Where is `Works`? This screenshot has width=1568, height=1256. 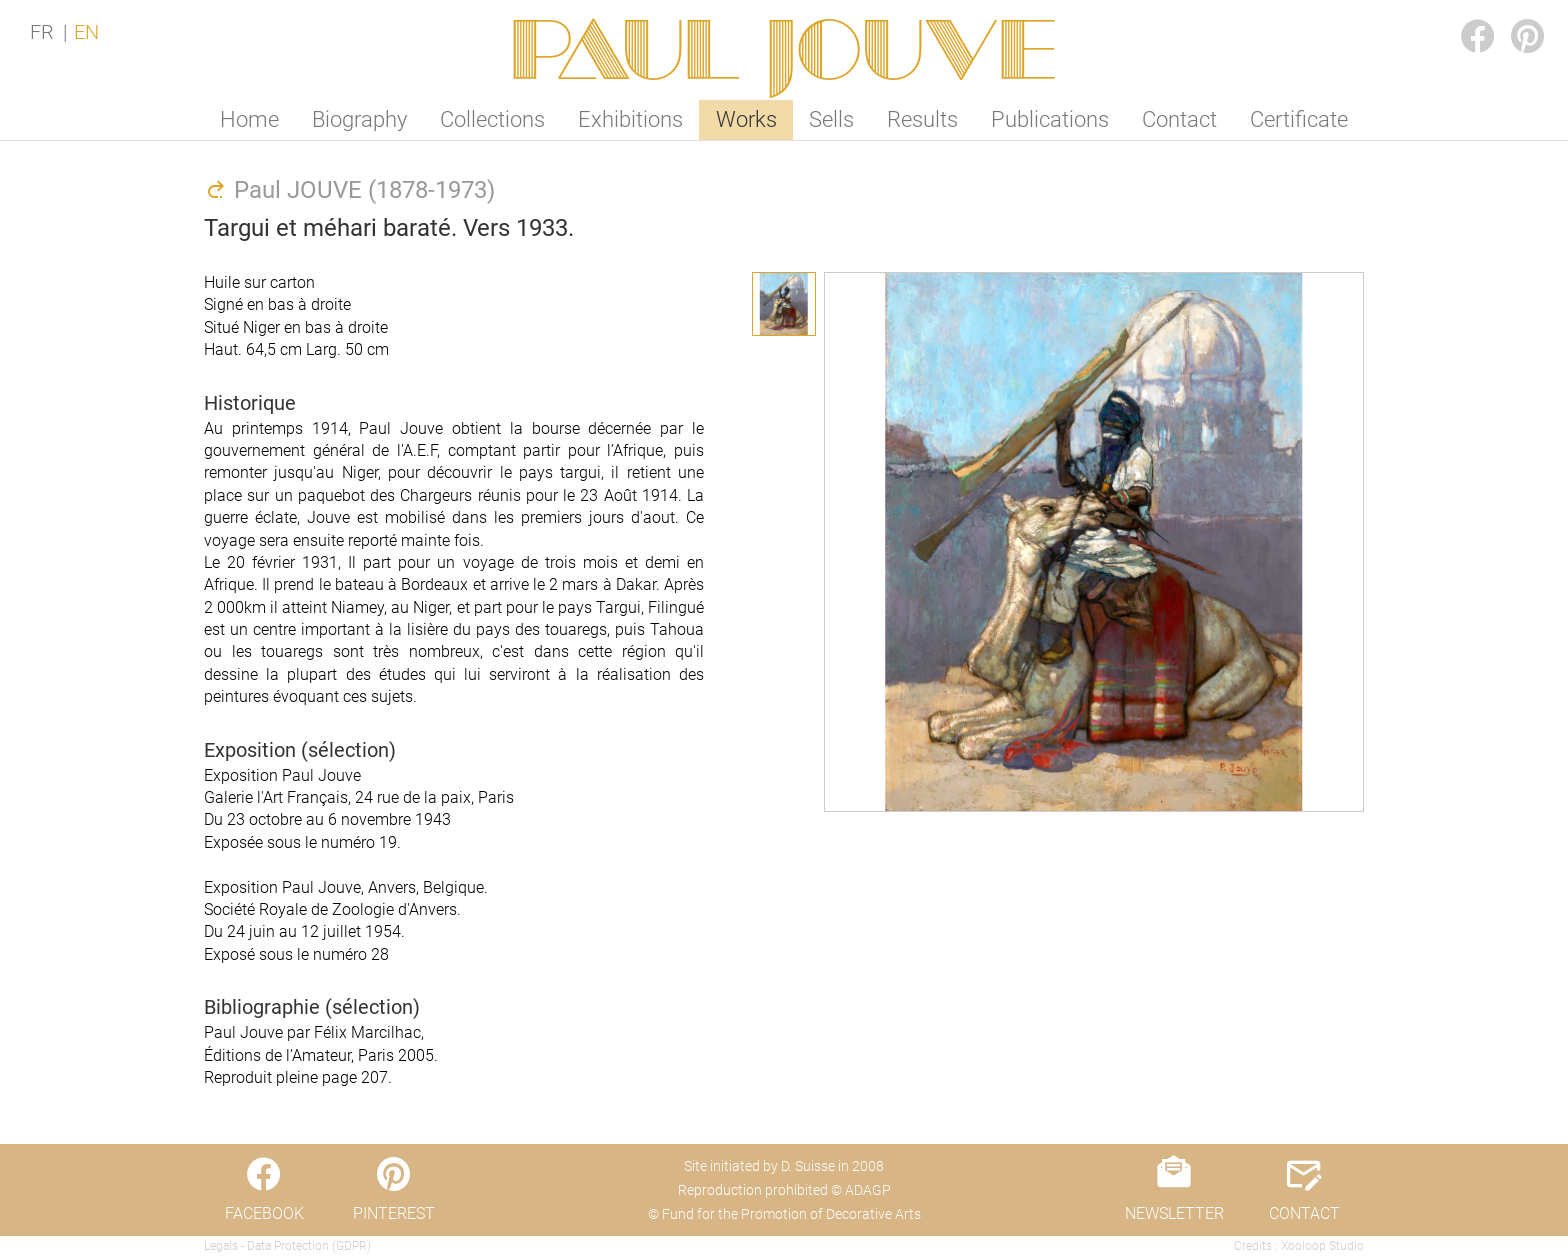
Works is located at coordinates (746, 119).